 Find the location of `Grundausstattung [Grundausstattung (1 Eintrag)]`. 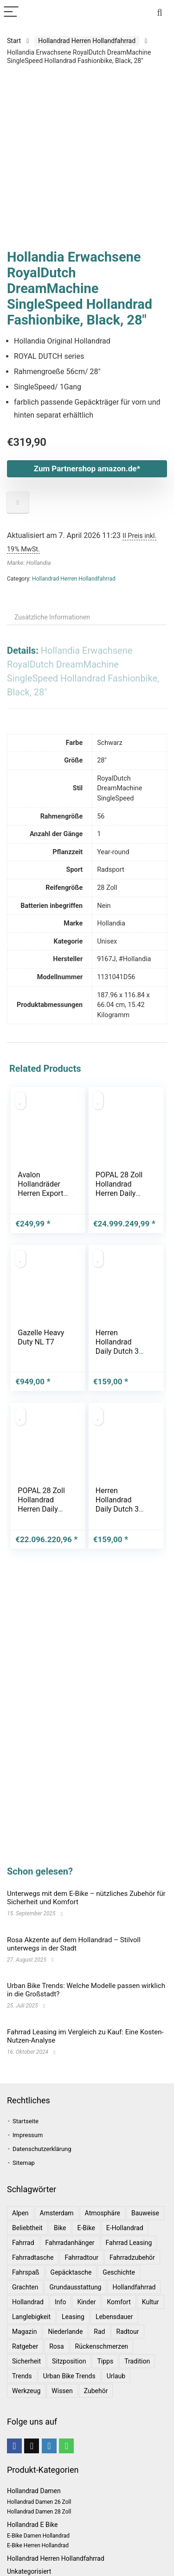

Grundausstattung [Grundausstattung (1 Eintrag)] is located at coordinates (75, 2287).